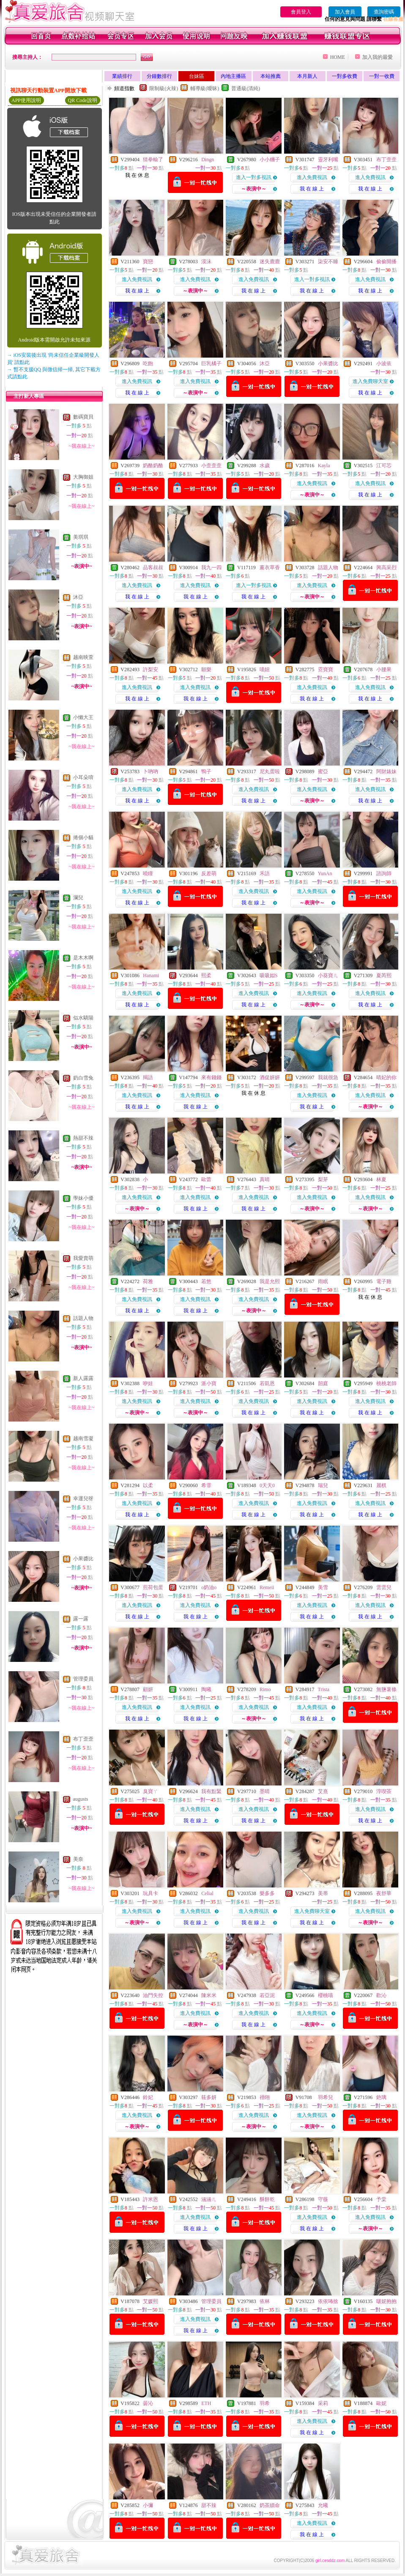  What do you see at coordinates (83, 477) in the screenshot?
I see `大胸御姐` at bounding box center [83, 477].